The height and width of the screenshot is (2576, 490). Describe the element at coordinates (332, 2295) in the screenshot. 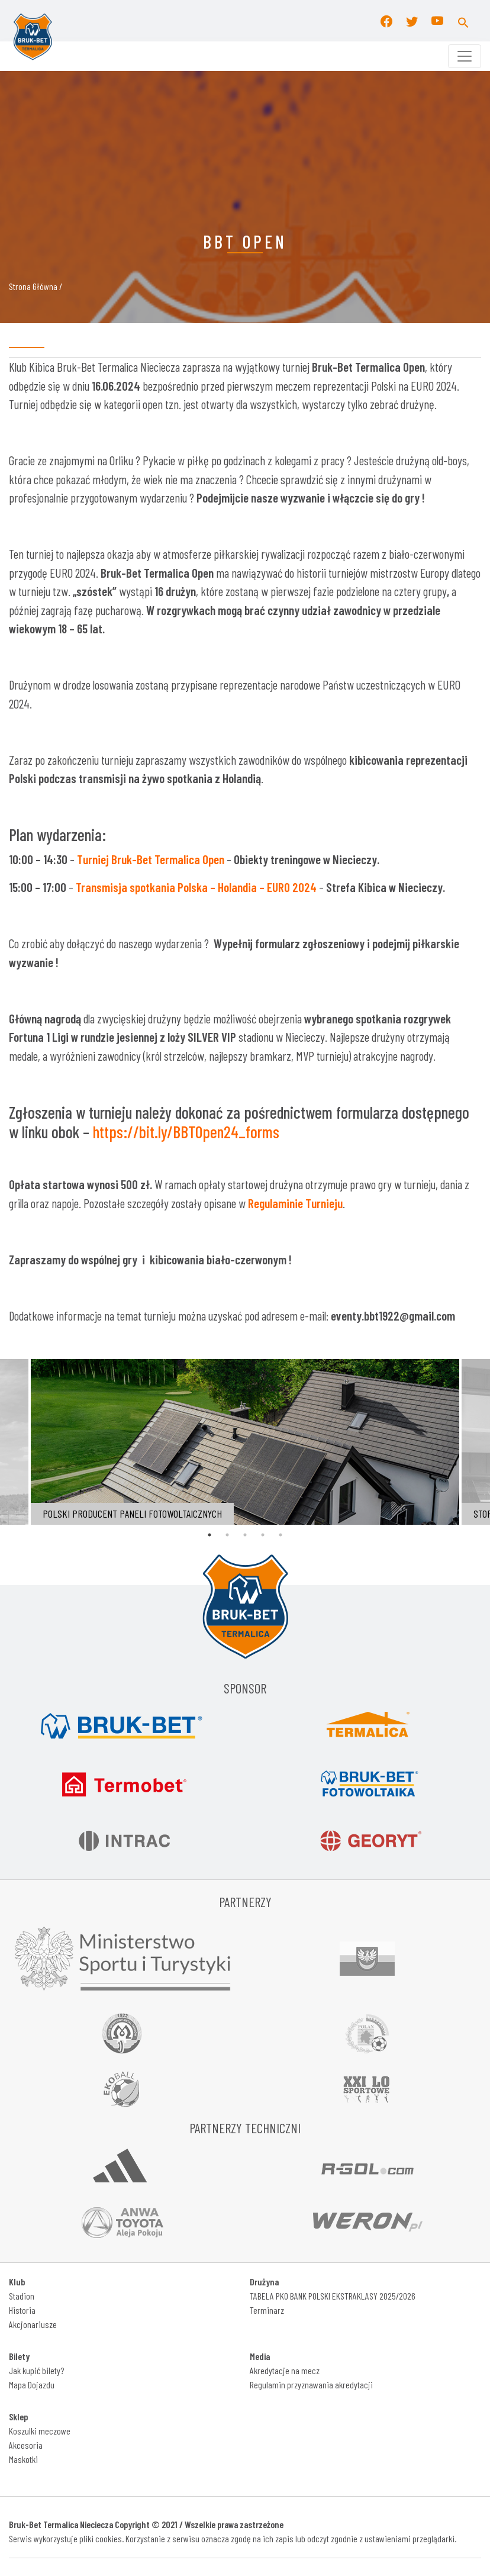

I see `TABELA PKO BANK POLSKI EKSTRAKLASY 2025/2026` at that location.